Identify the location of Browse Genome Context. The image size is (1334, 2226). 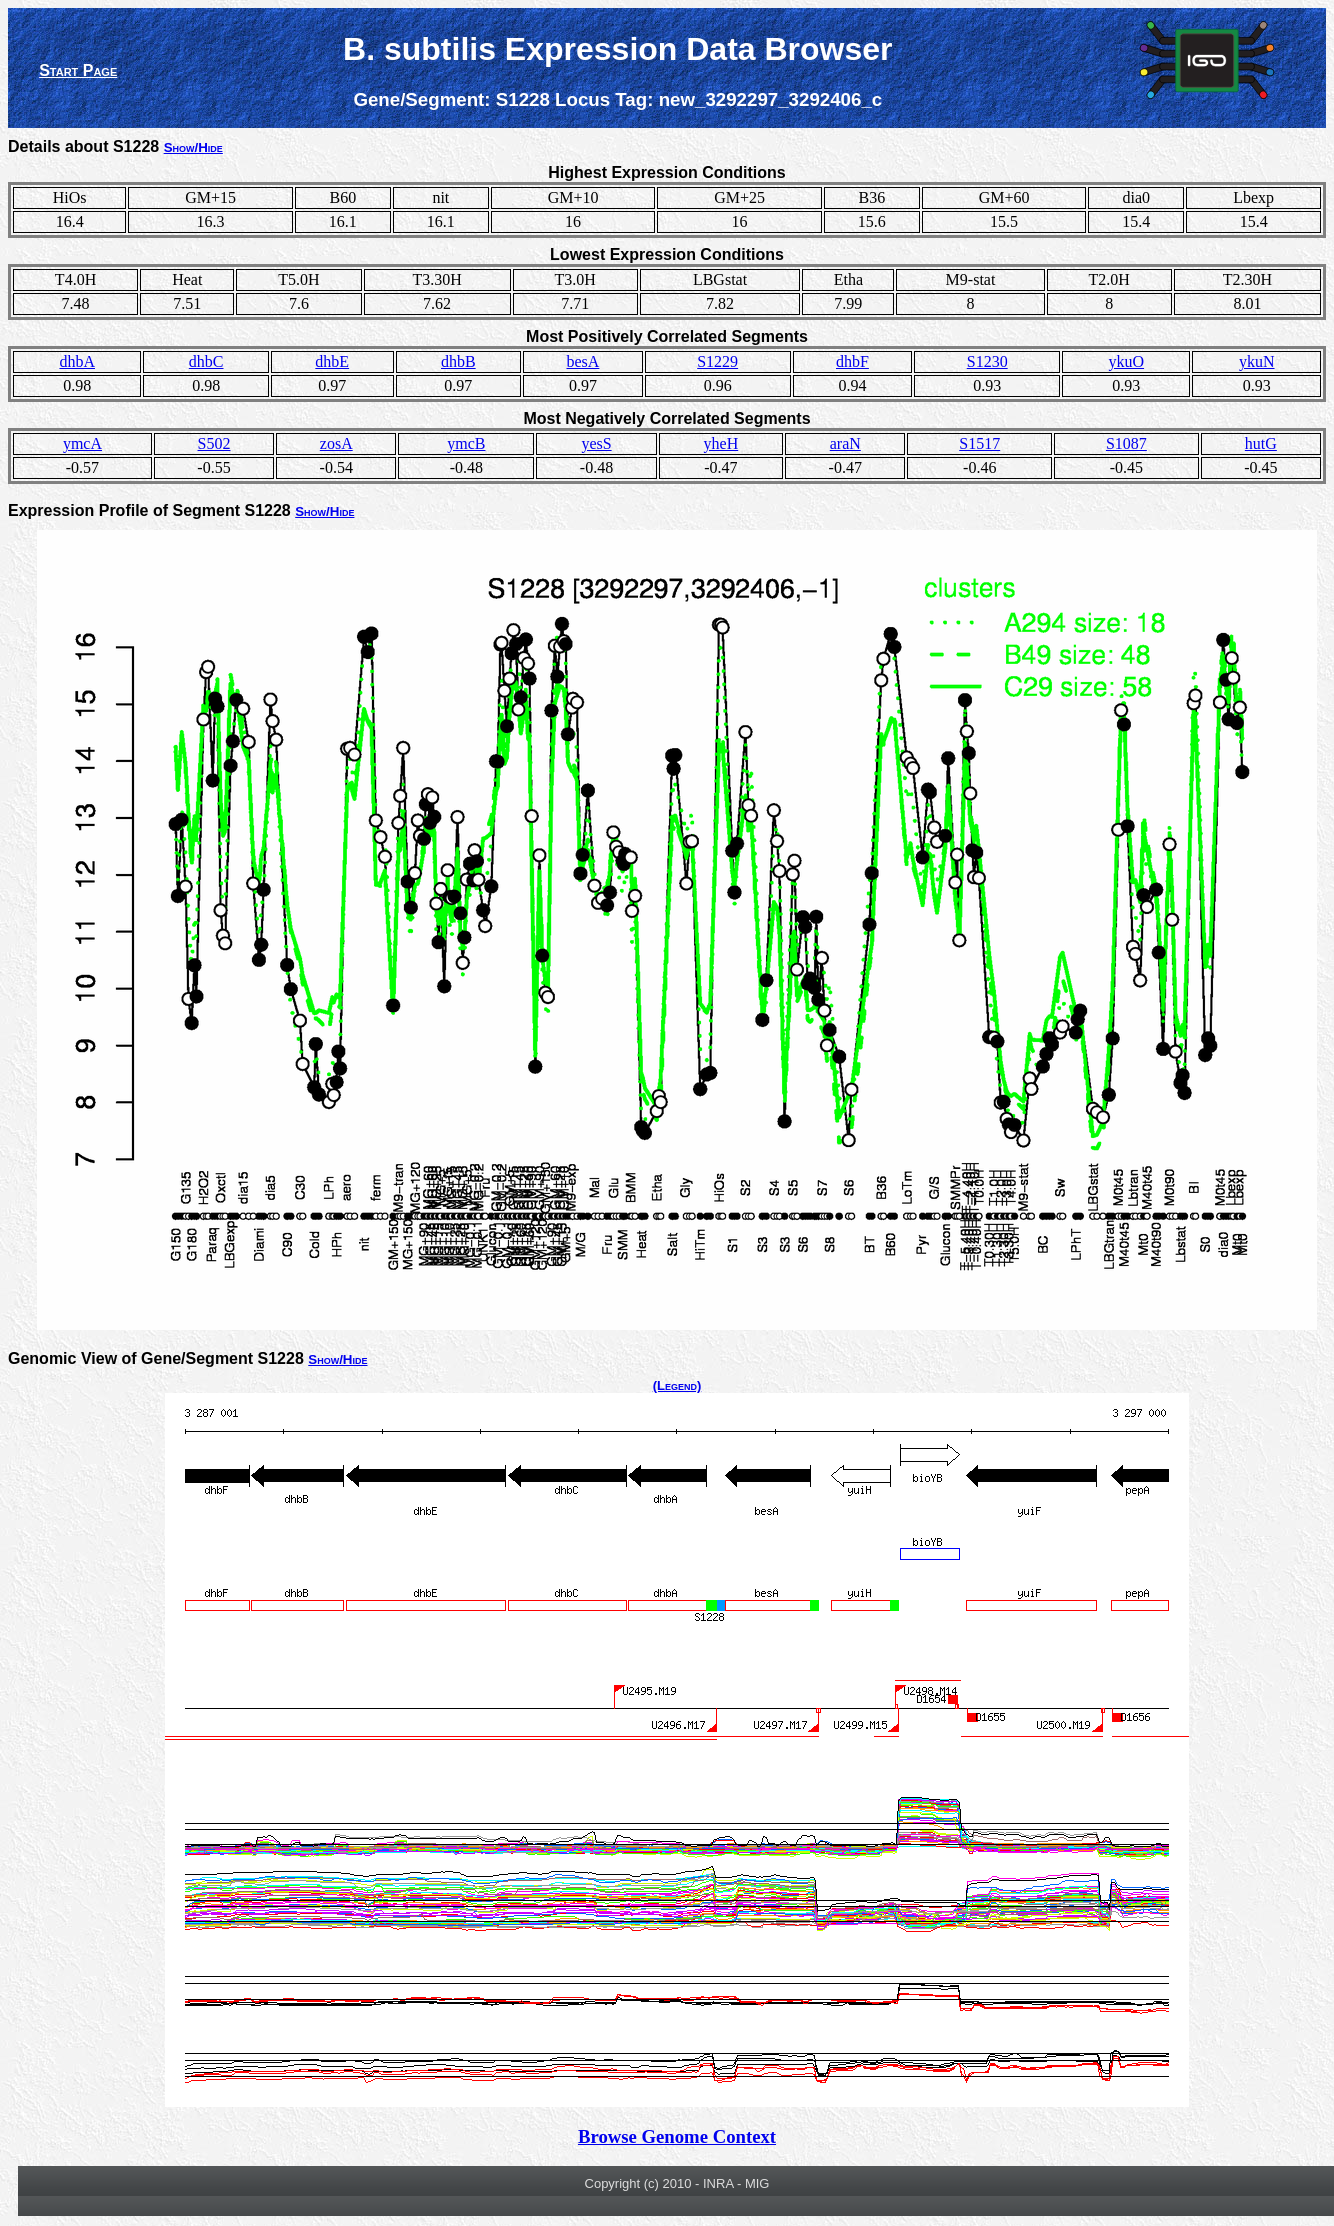
(677, 2136).